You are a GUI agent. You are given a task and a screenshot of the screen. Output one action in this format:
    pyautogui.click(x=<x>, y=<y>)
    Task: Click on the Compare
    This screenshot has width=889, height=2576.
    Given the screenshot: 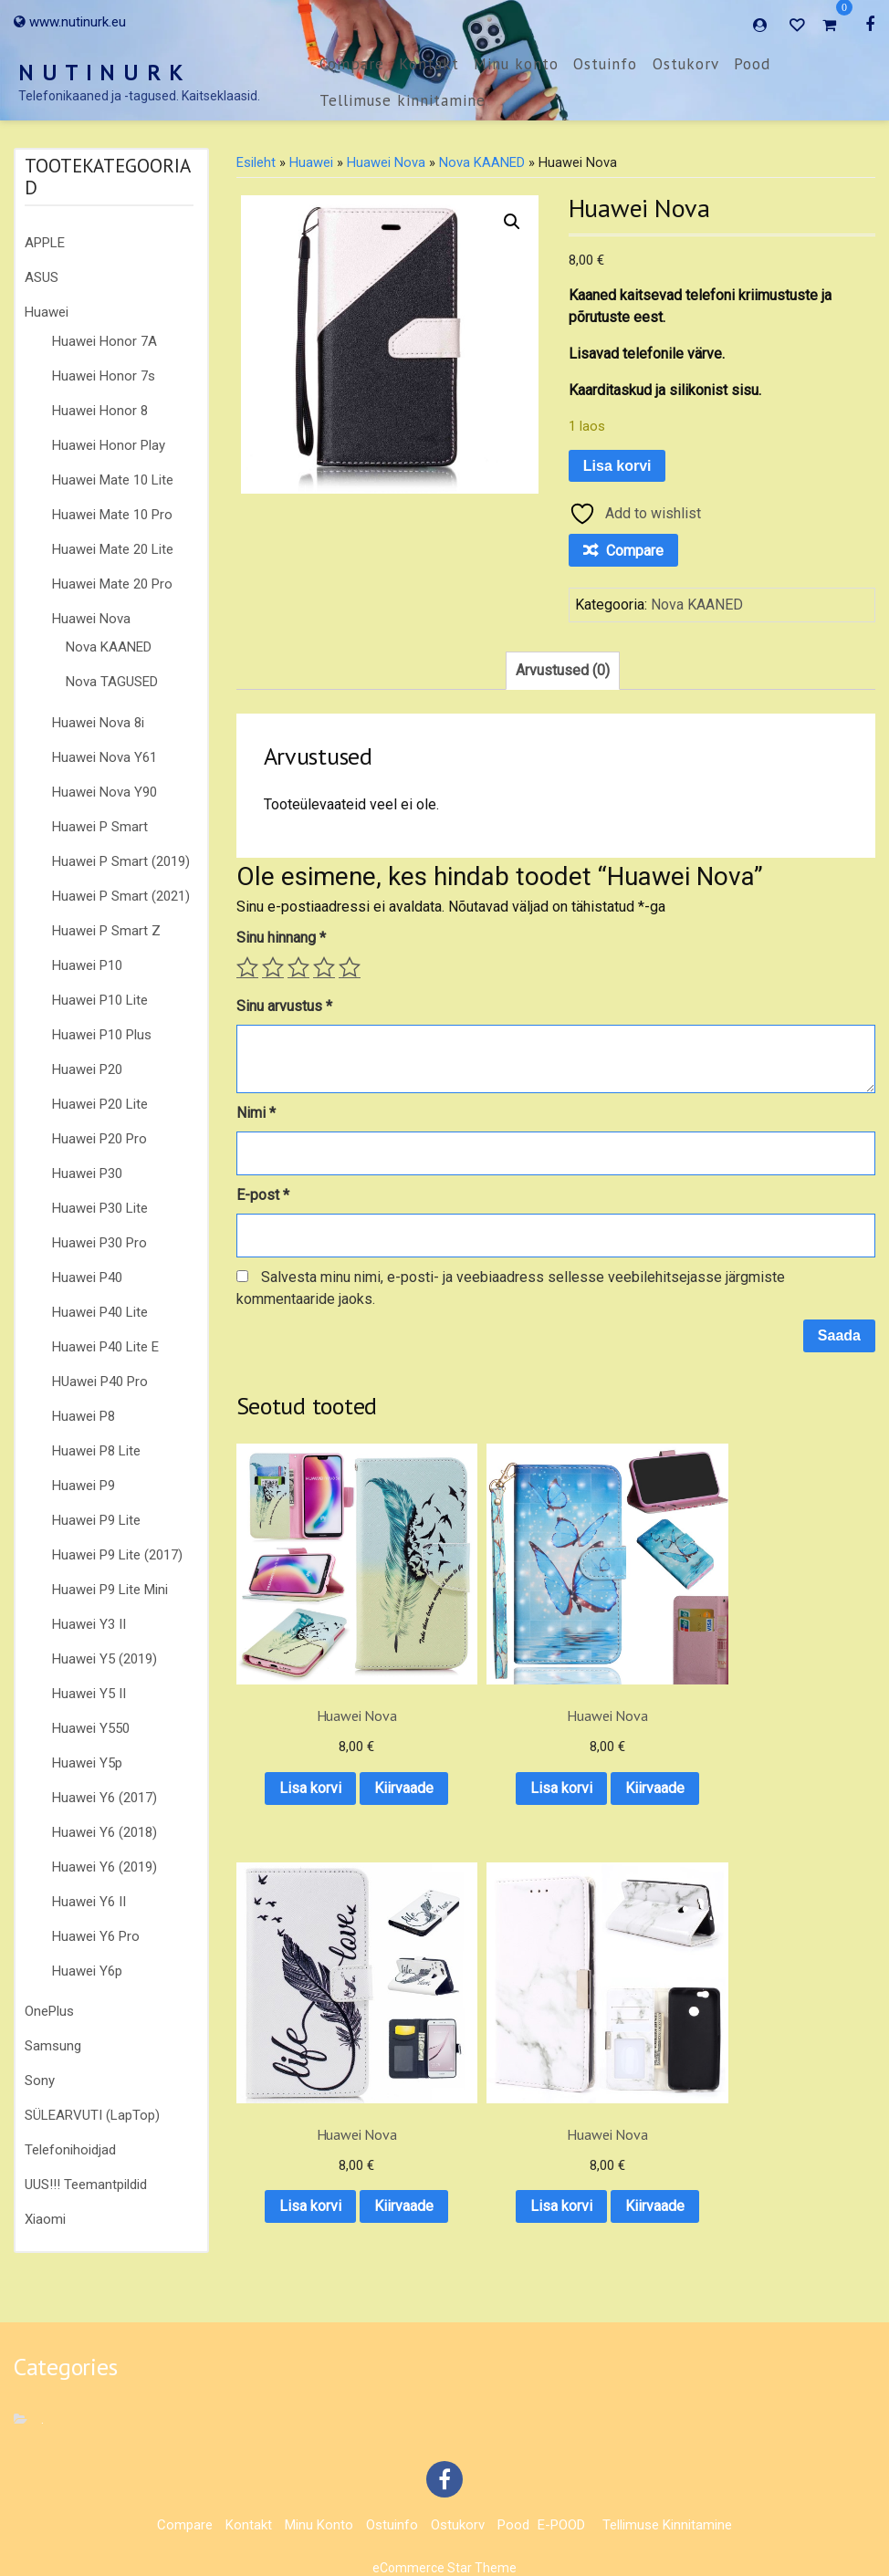 What is the action you would take?
    pyautogui.click(x=351, y=64)
    